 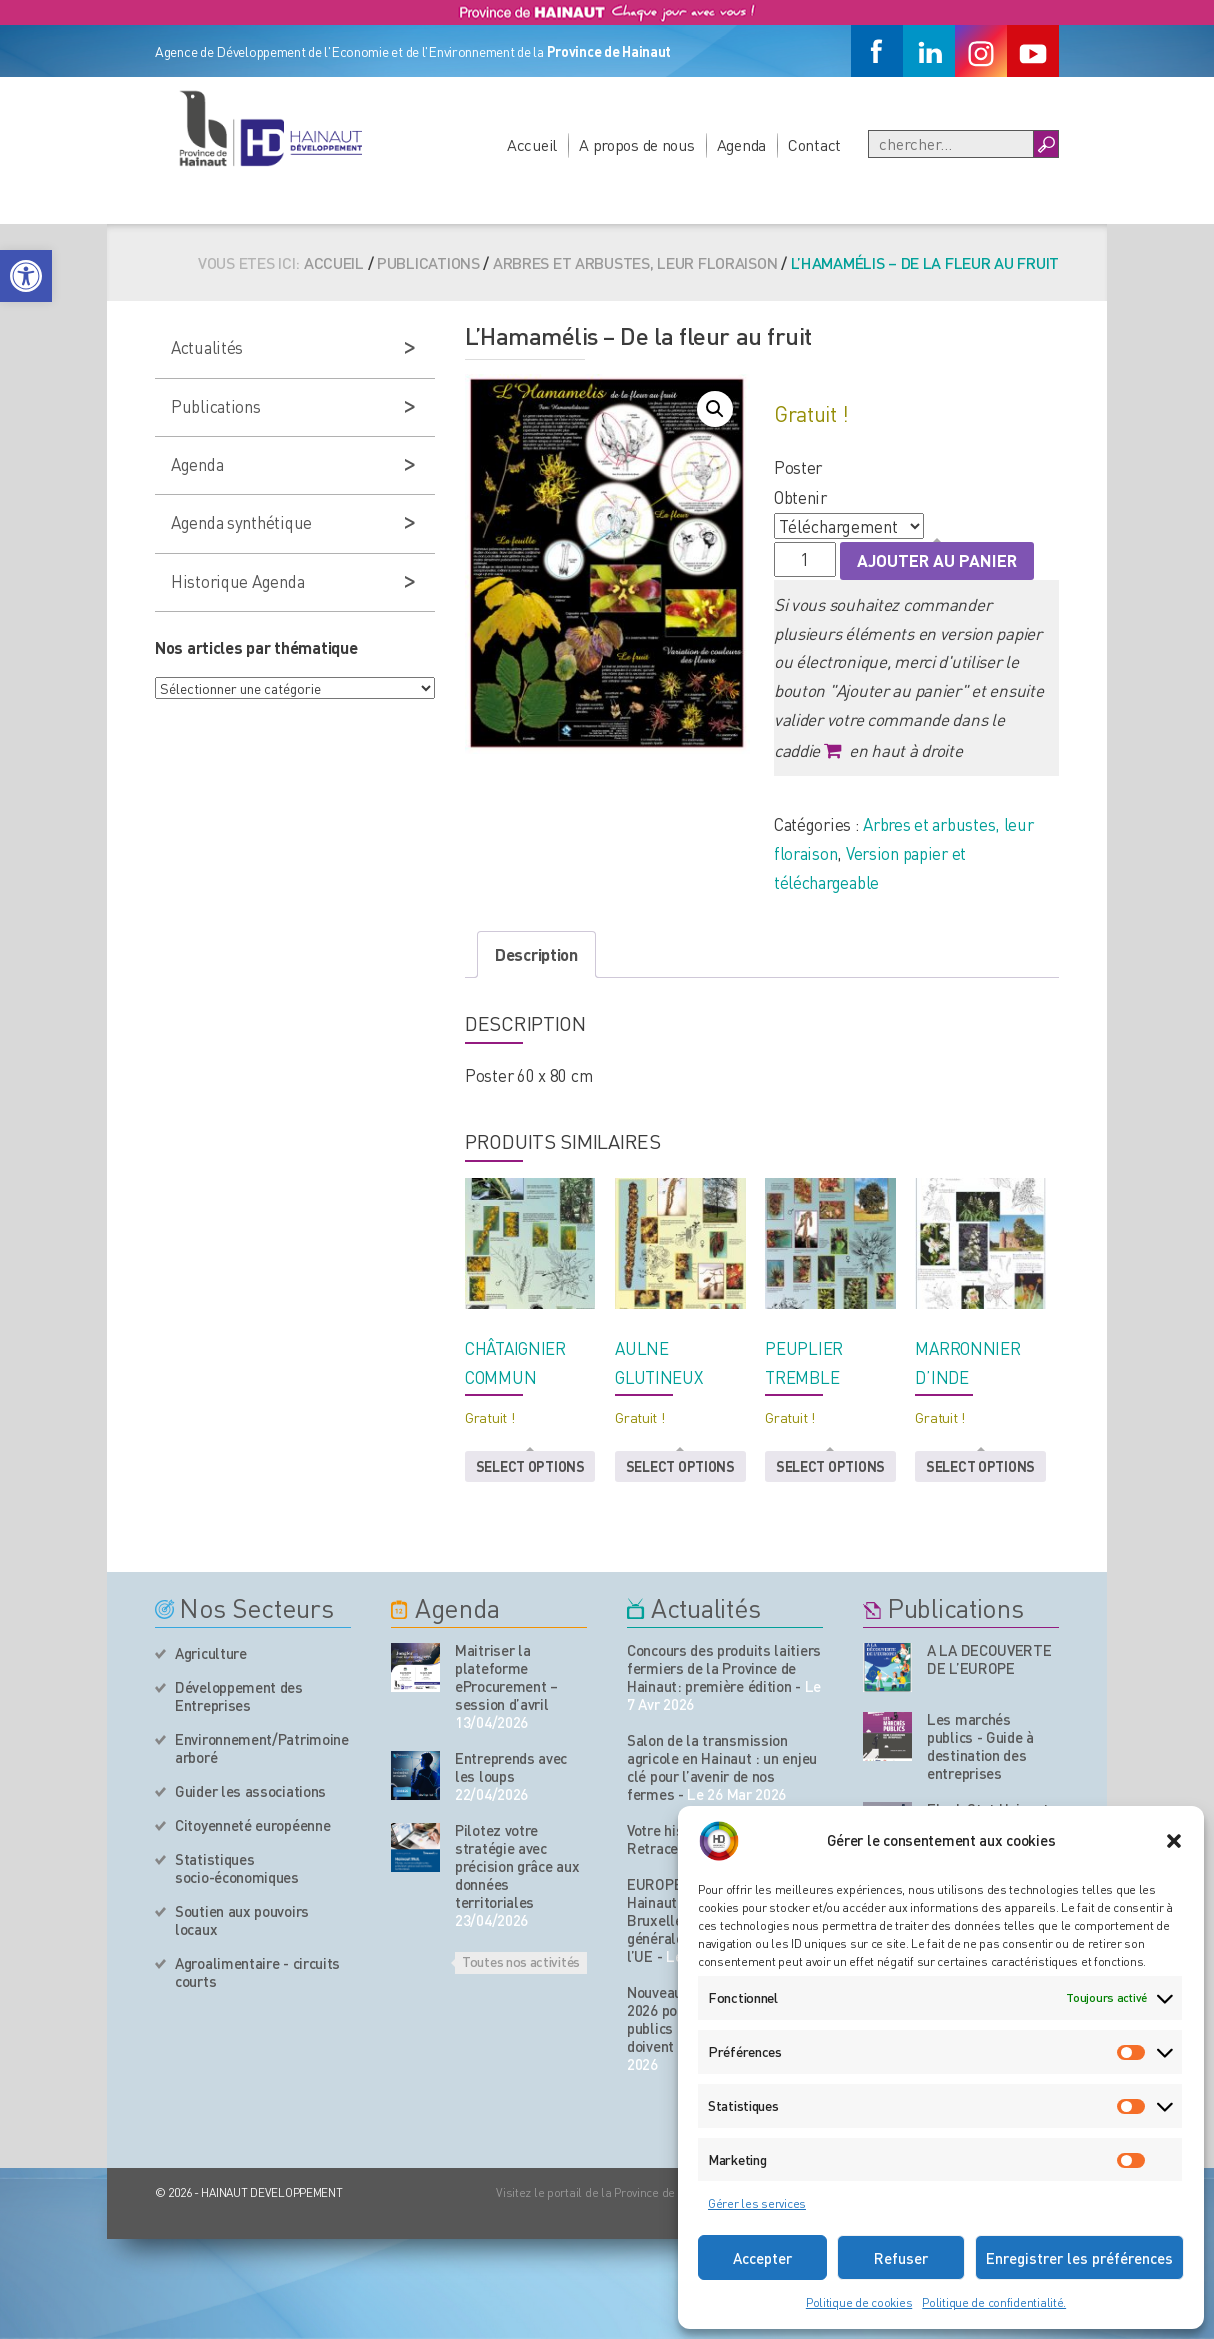 I want to click on Select options [button], so click(x=530, y=1466).